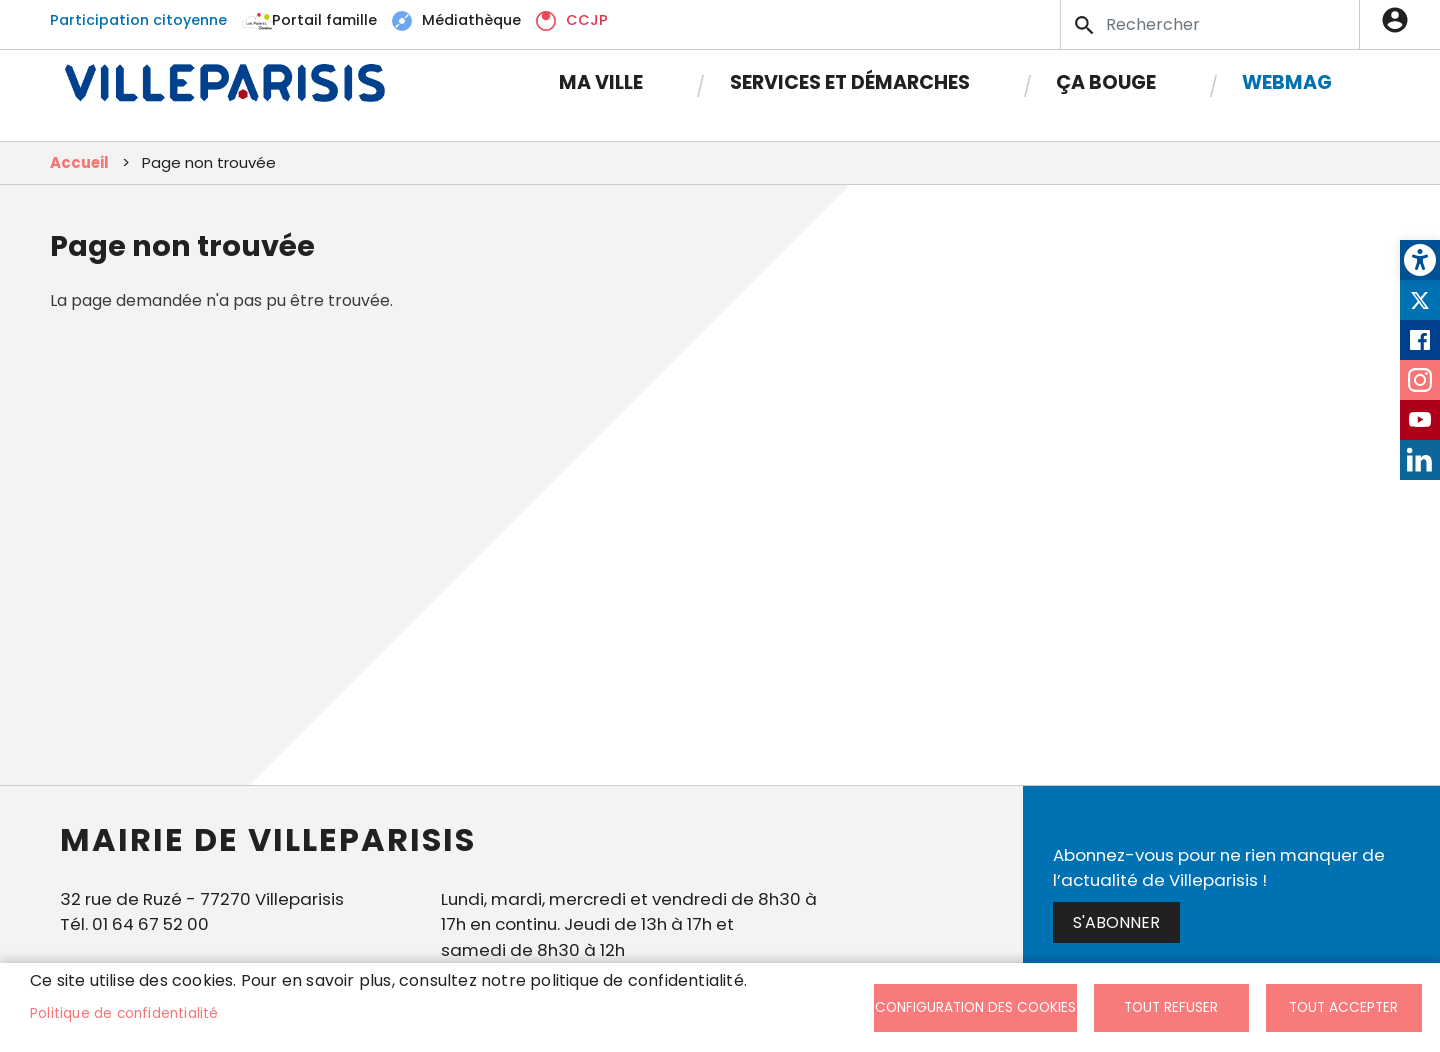  What do you see at coordinates (975, 1007) in the screenshot?
I see `Configuration des cookies` at bounding box center [975, 1007].